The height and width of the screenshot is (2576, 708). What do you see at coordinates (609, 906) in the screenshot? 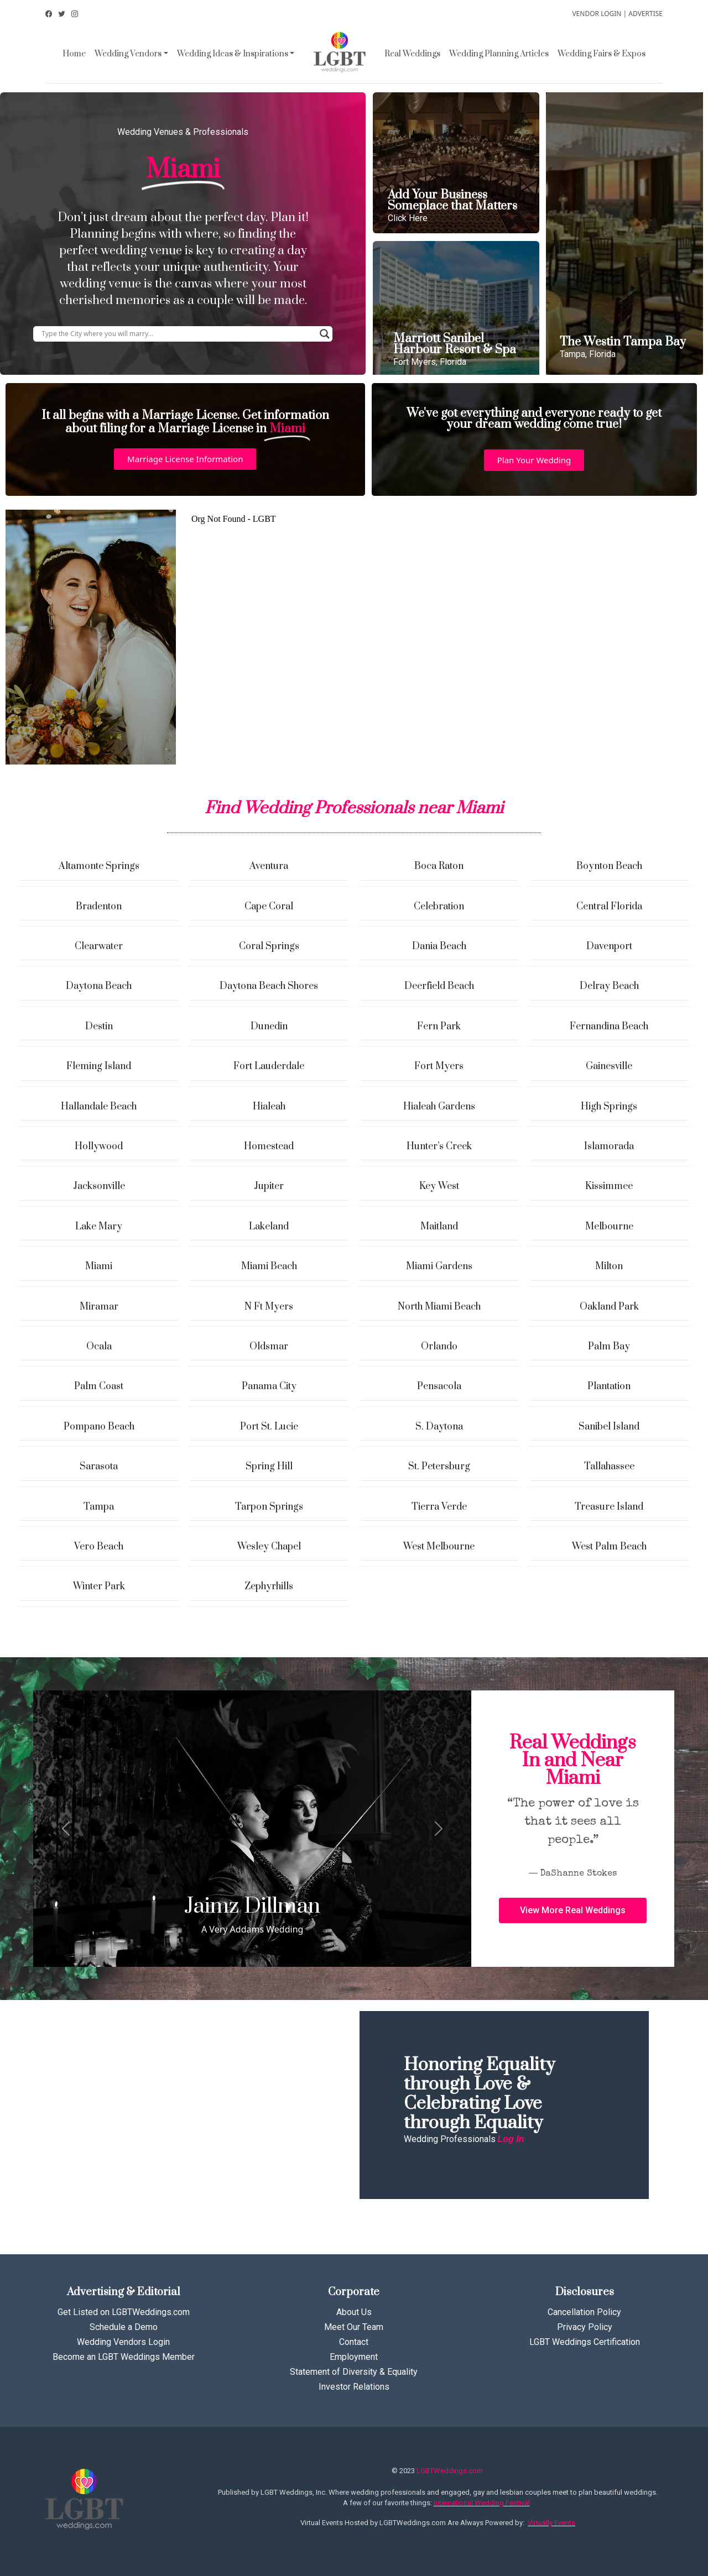
I see `Central Florida` at bounding box center [609, 906].